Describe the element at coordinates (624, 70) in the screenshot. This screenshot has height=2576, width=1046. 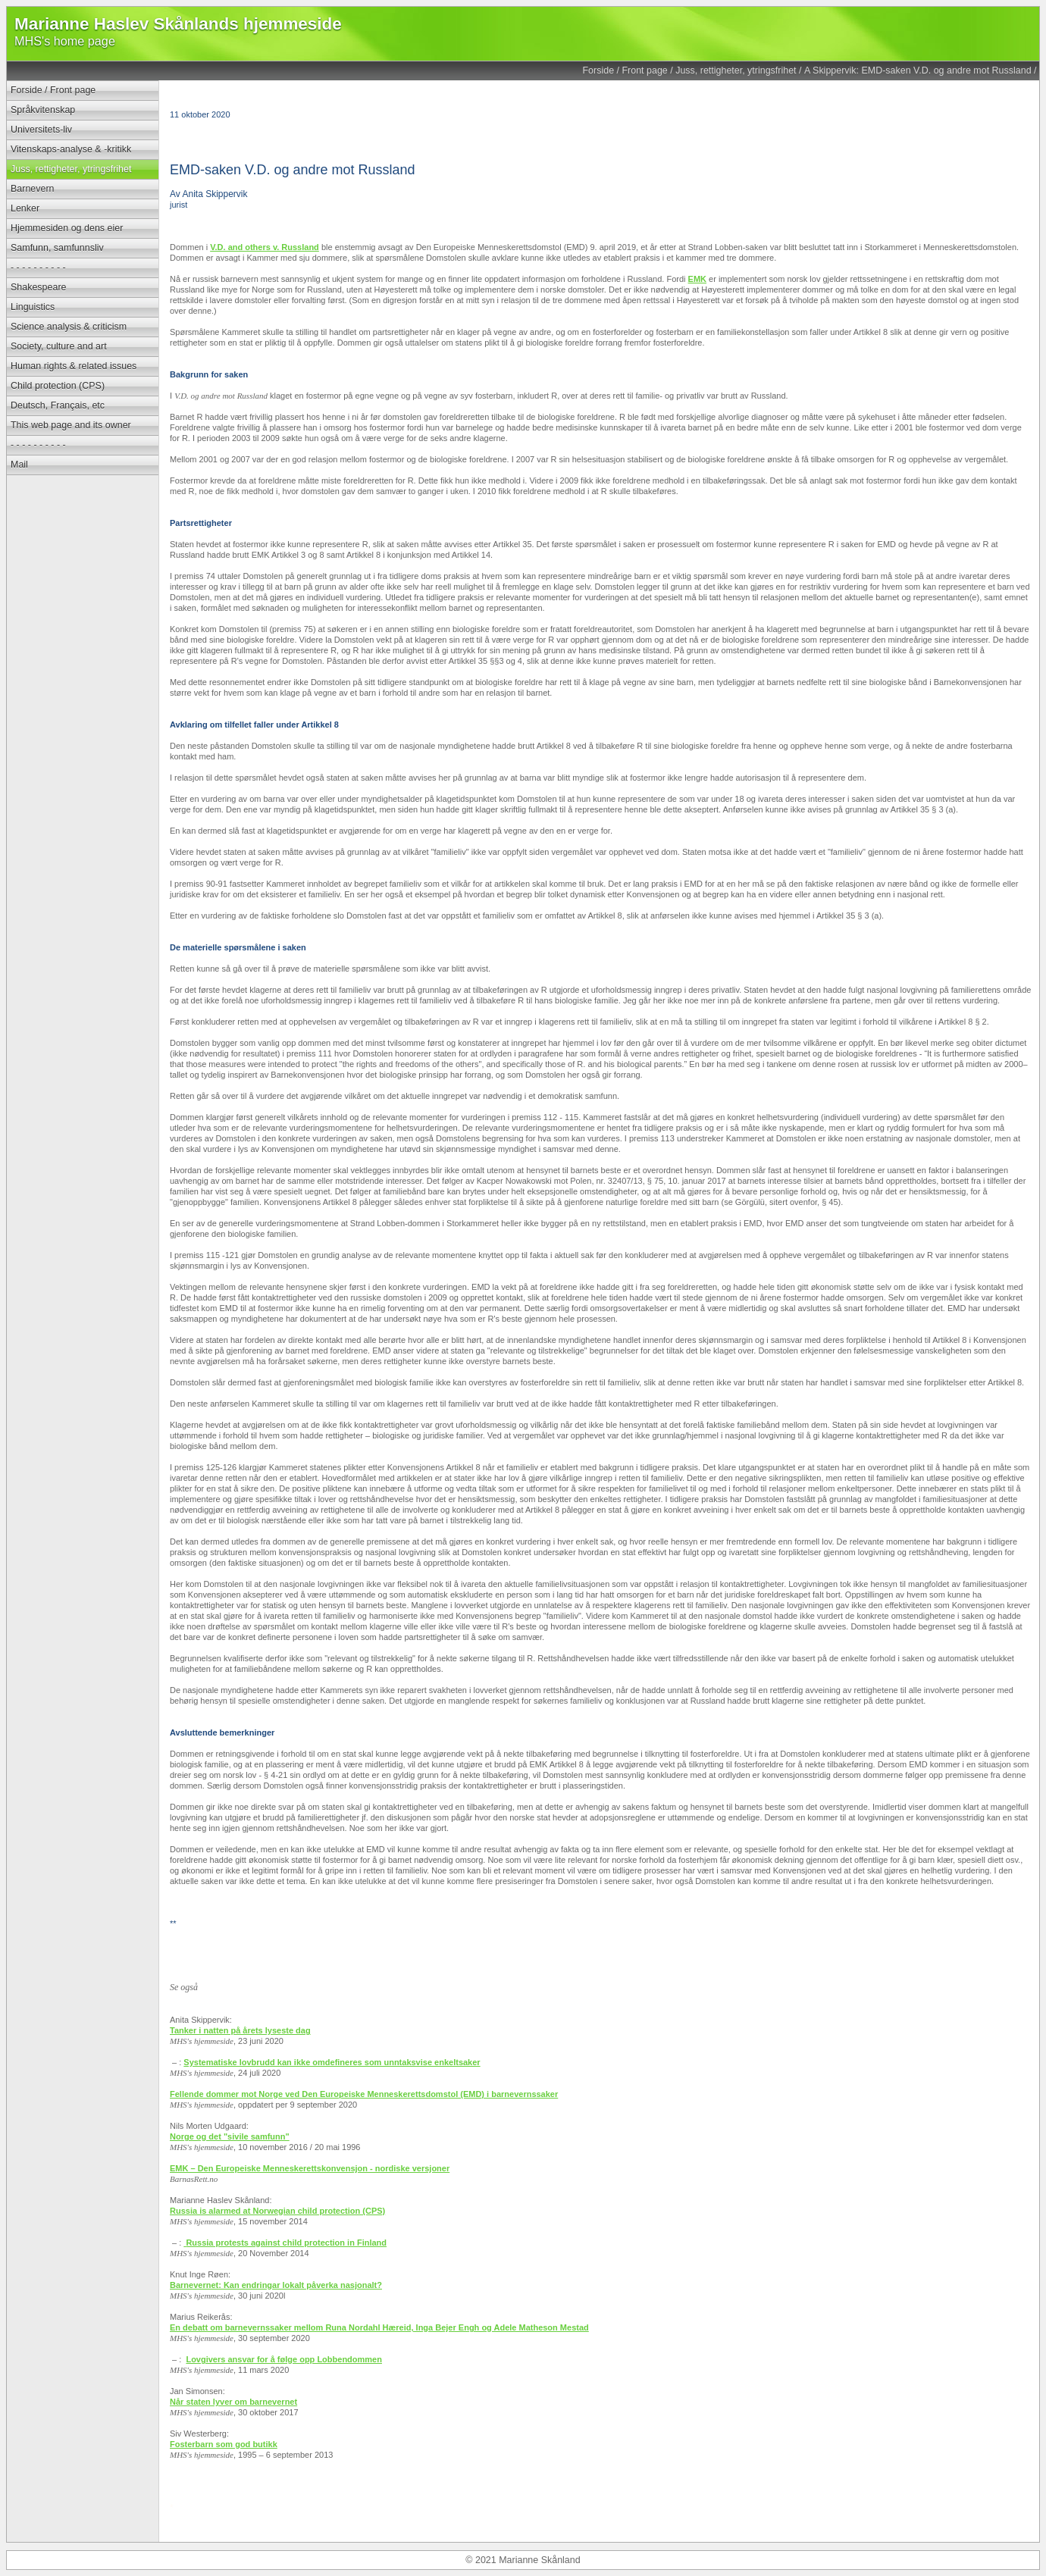
I see `Forside / Front page` at that location.